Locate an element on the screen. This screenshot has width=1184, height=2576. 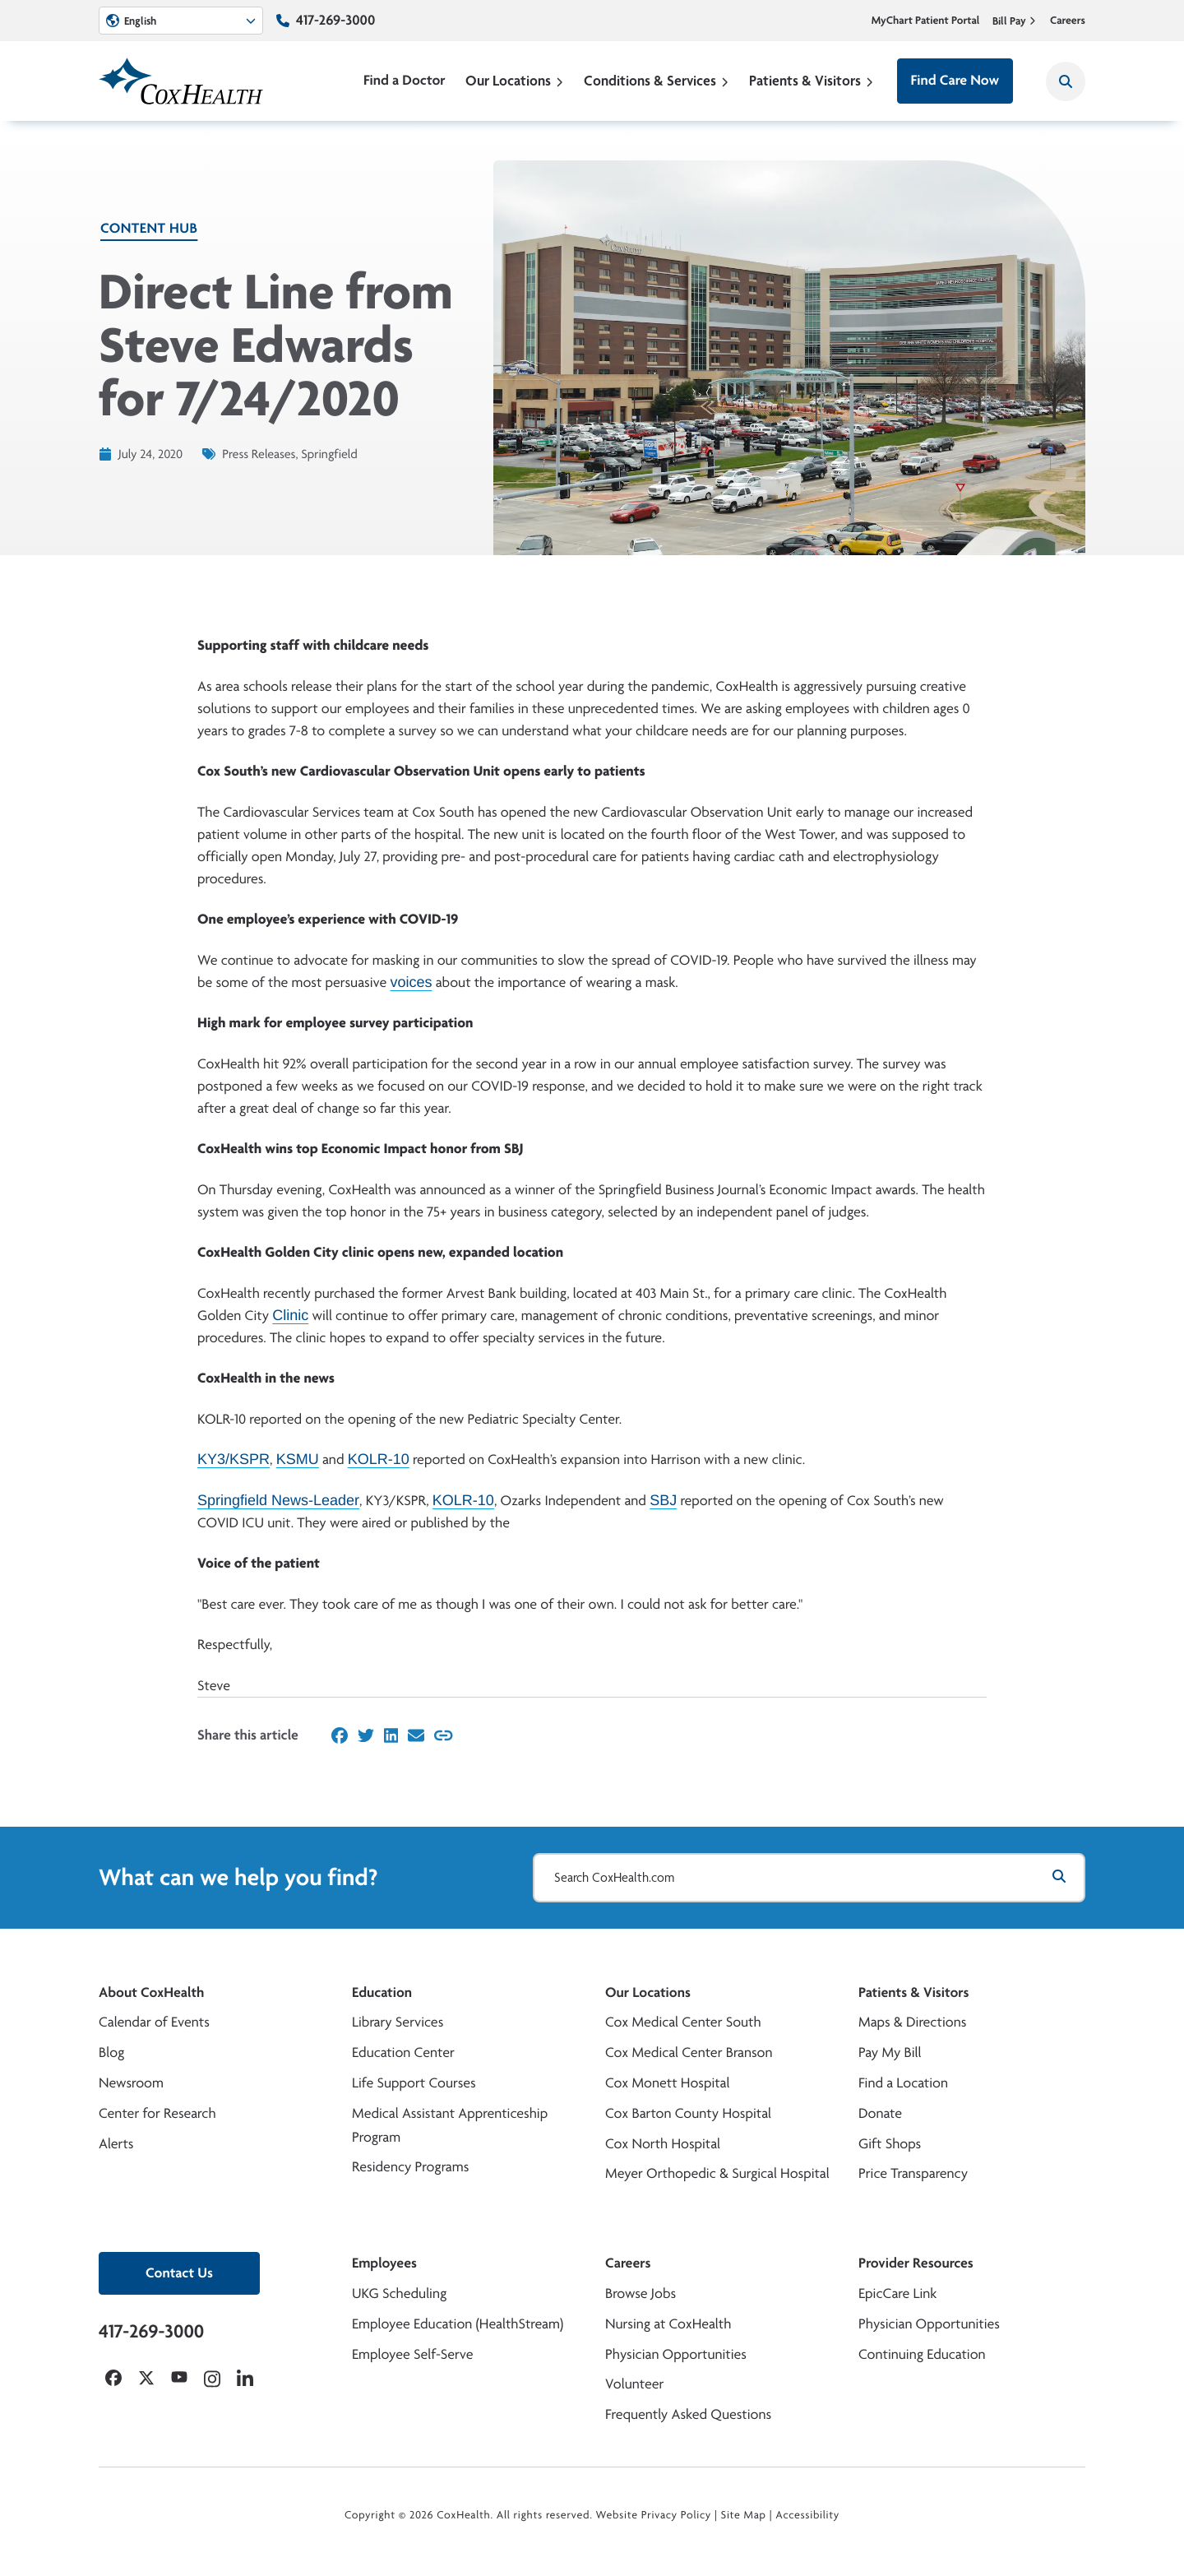
Find a Location is located at coordinates (903, 2083).